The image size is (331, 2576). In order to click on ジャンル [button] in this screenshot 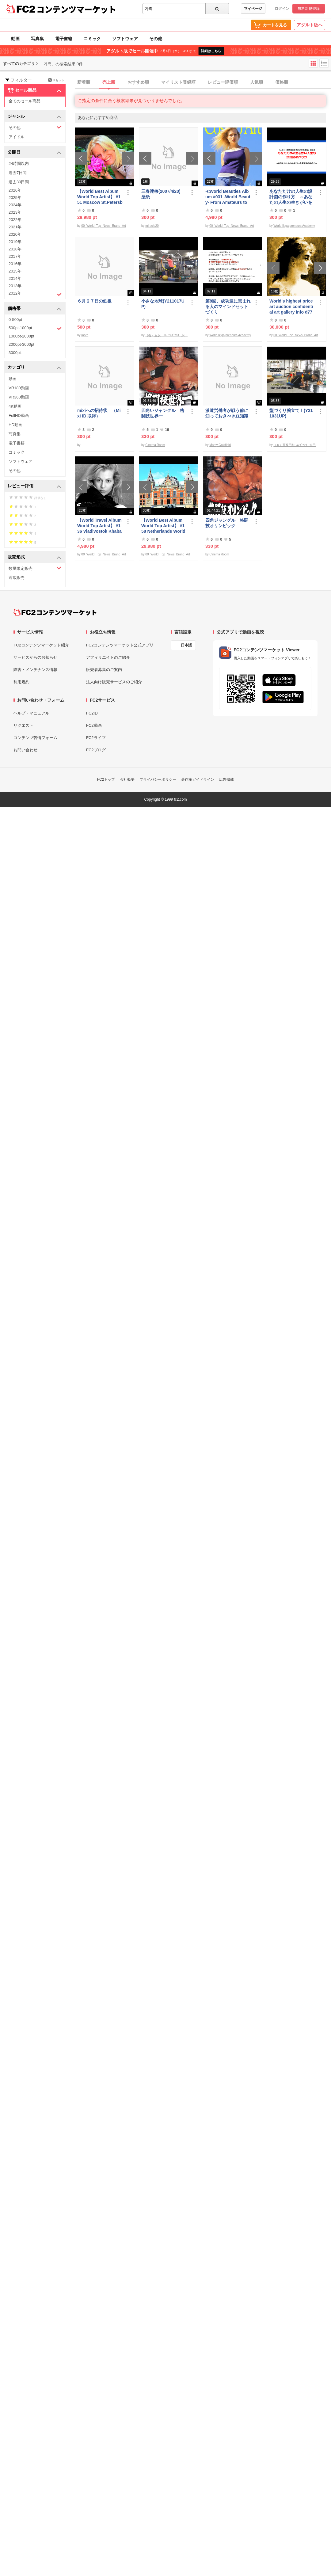, I will do `click(34, 117)`.